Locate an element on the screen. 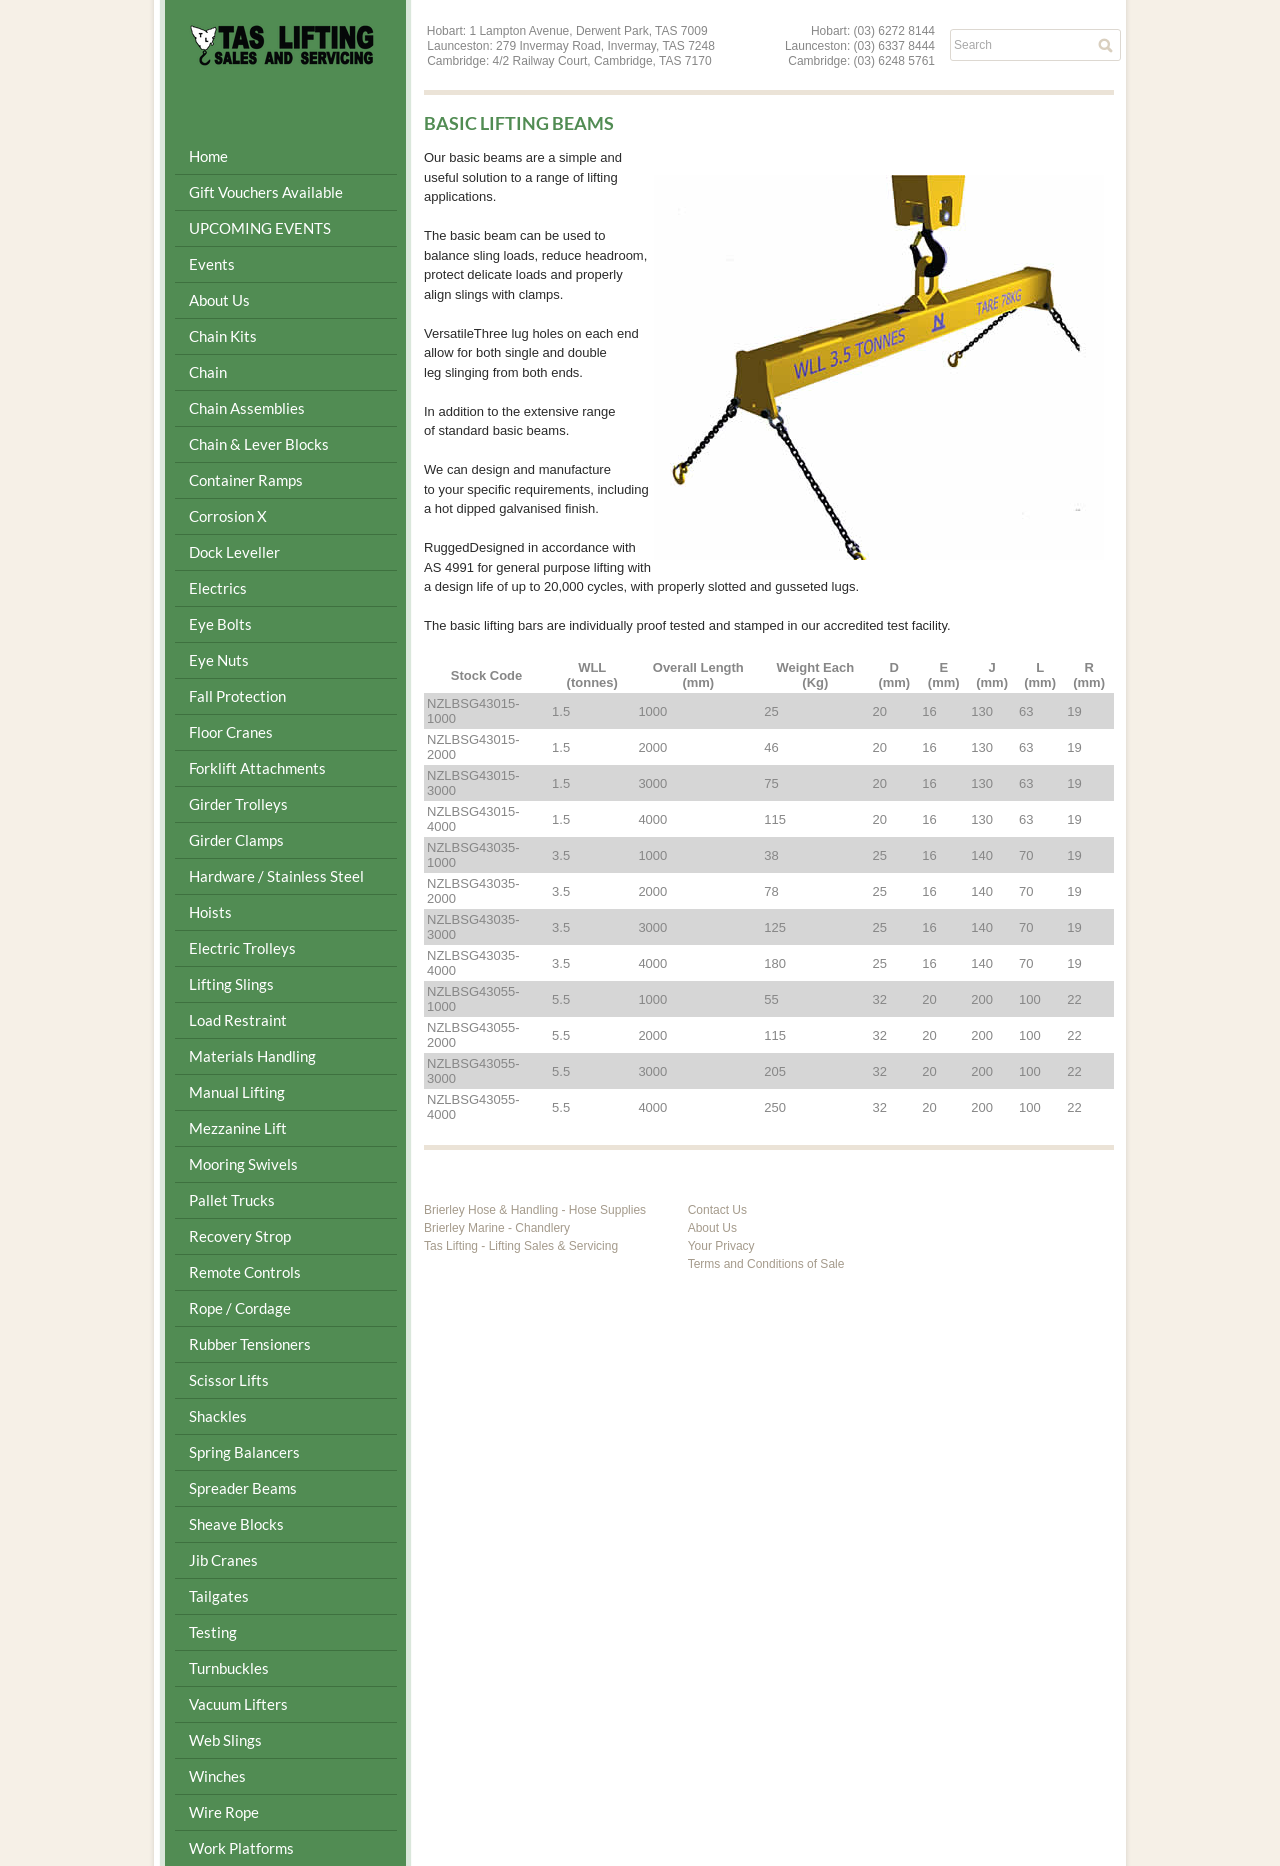 This screenshot has height=1866, width=1280. Scissor Lifts is located at coordinates (229, 1380).